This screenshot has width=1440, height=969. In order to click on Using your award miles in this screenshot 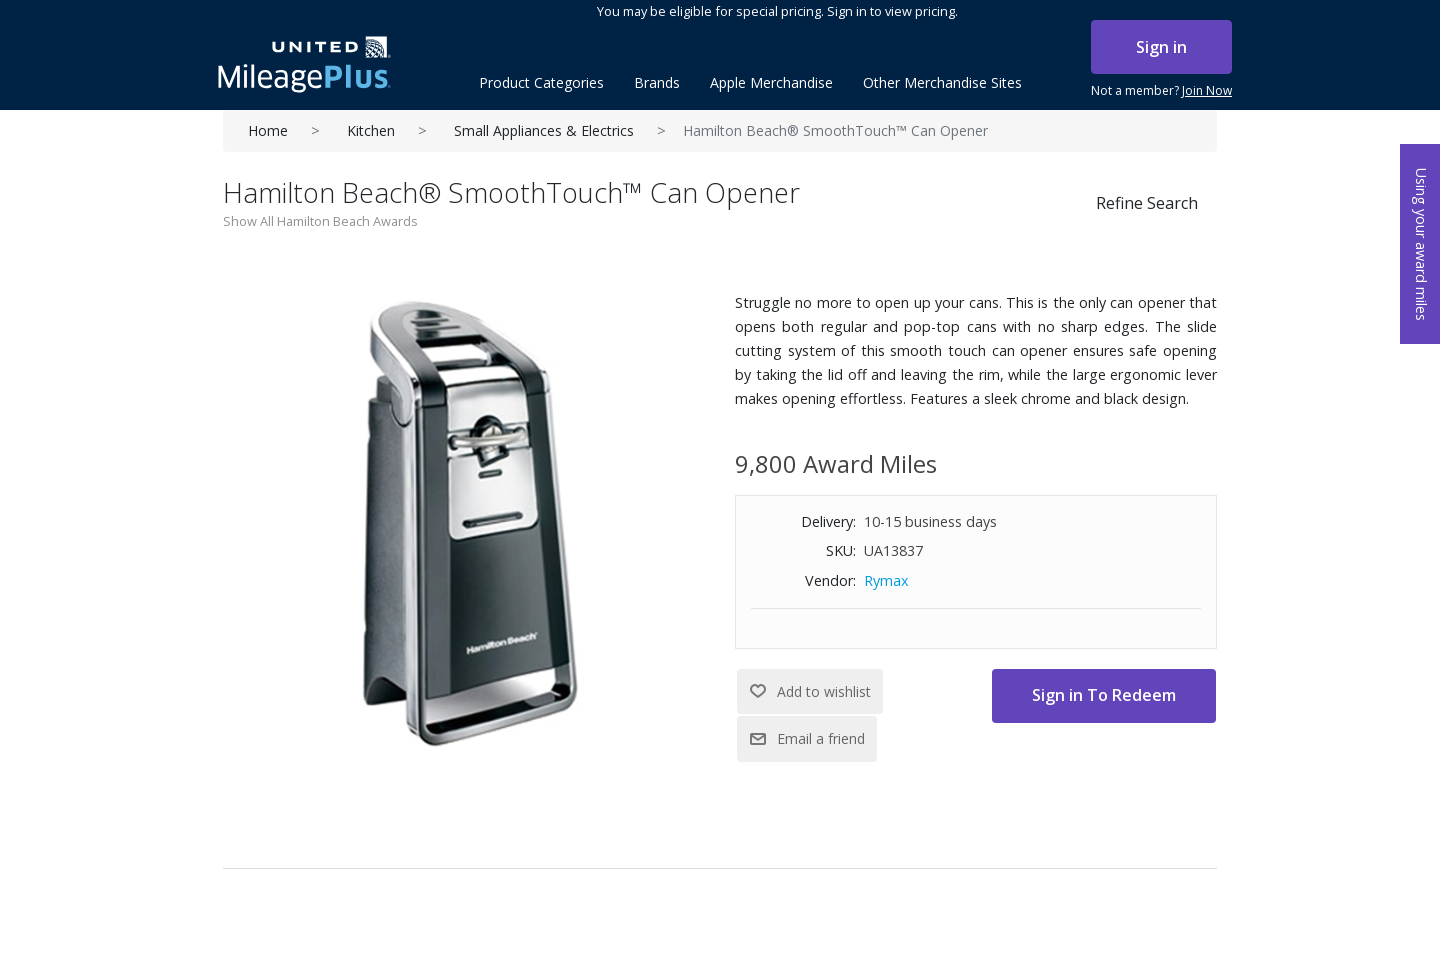, I will do `click(1421, 244)`.